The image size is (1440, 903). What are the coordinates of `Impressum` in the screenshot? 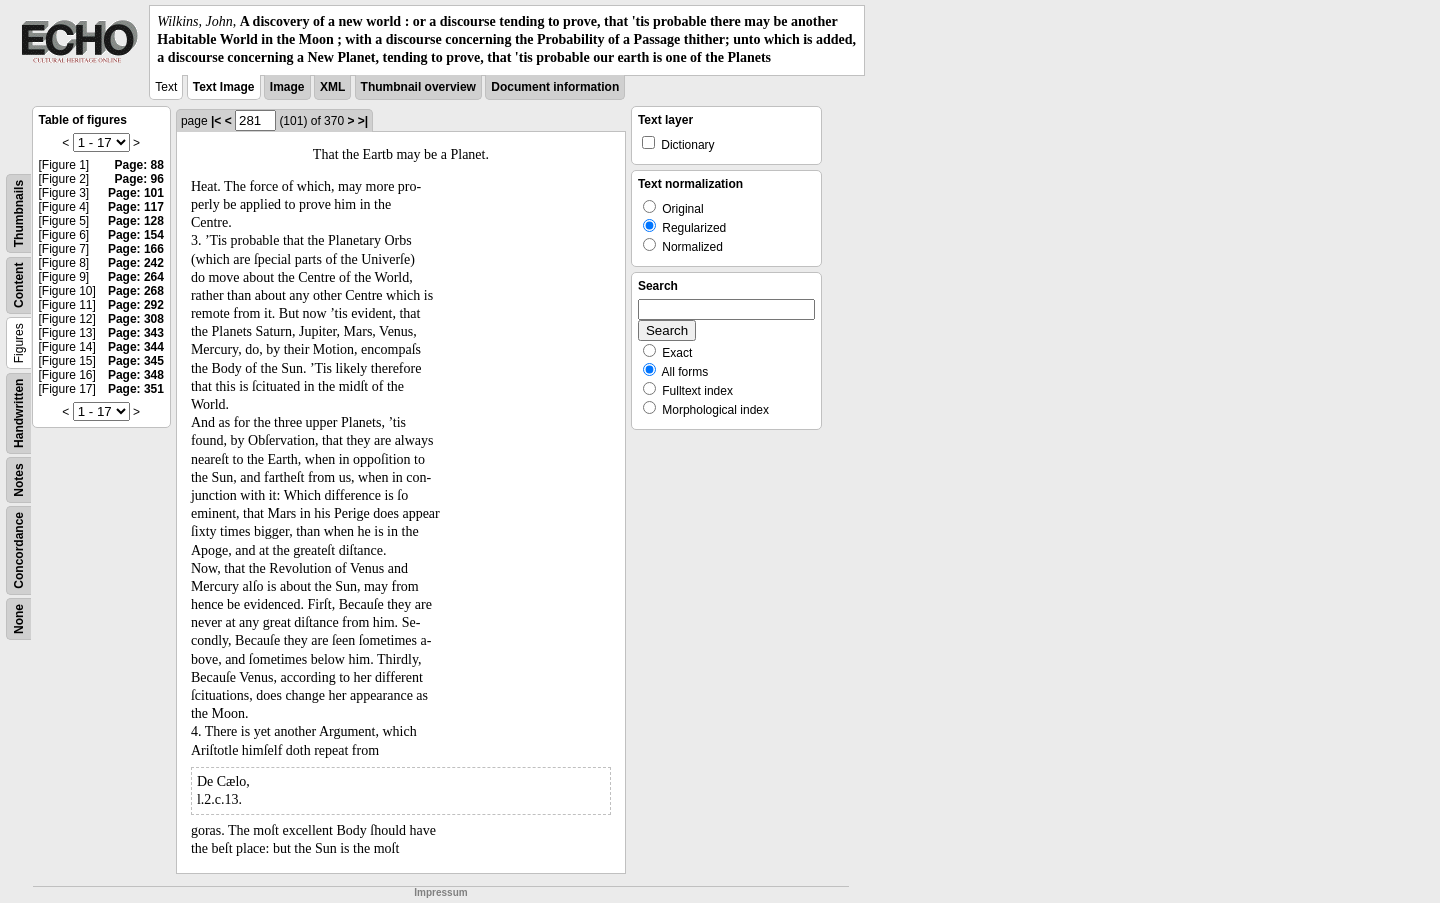 It's located at (440, 892).